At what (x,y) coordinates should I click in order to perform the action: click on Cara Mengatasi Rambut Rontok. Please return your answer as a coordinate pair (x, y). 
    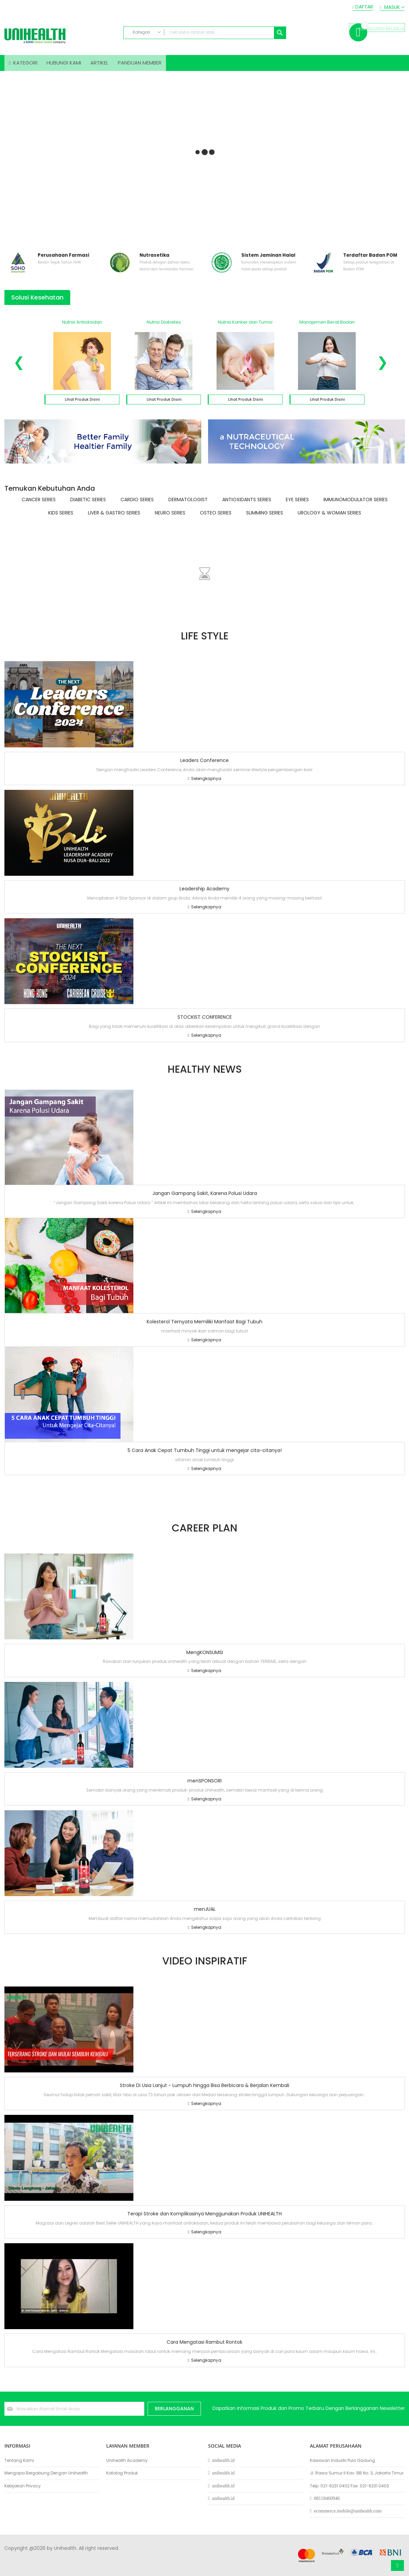
    Looking at the image, I should click on (204, 2346).